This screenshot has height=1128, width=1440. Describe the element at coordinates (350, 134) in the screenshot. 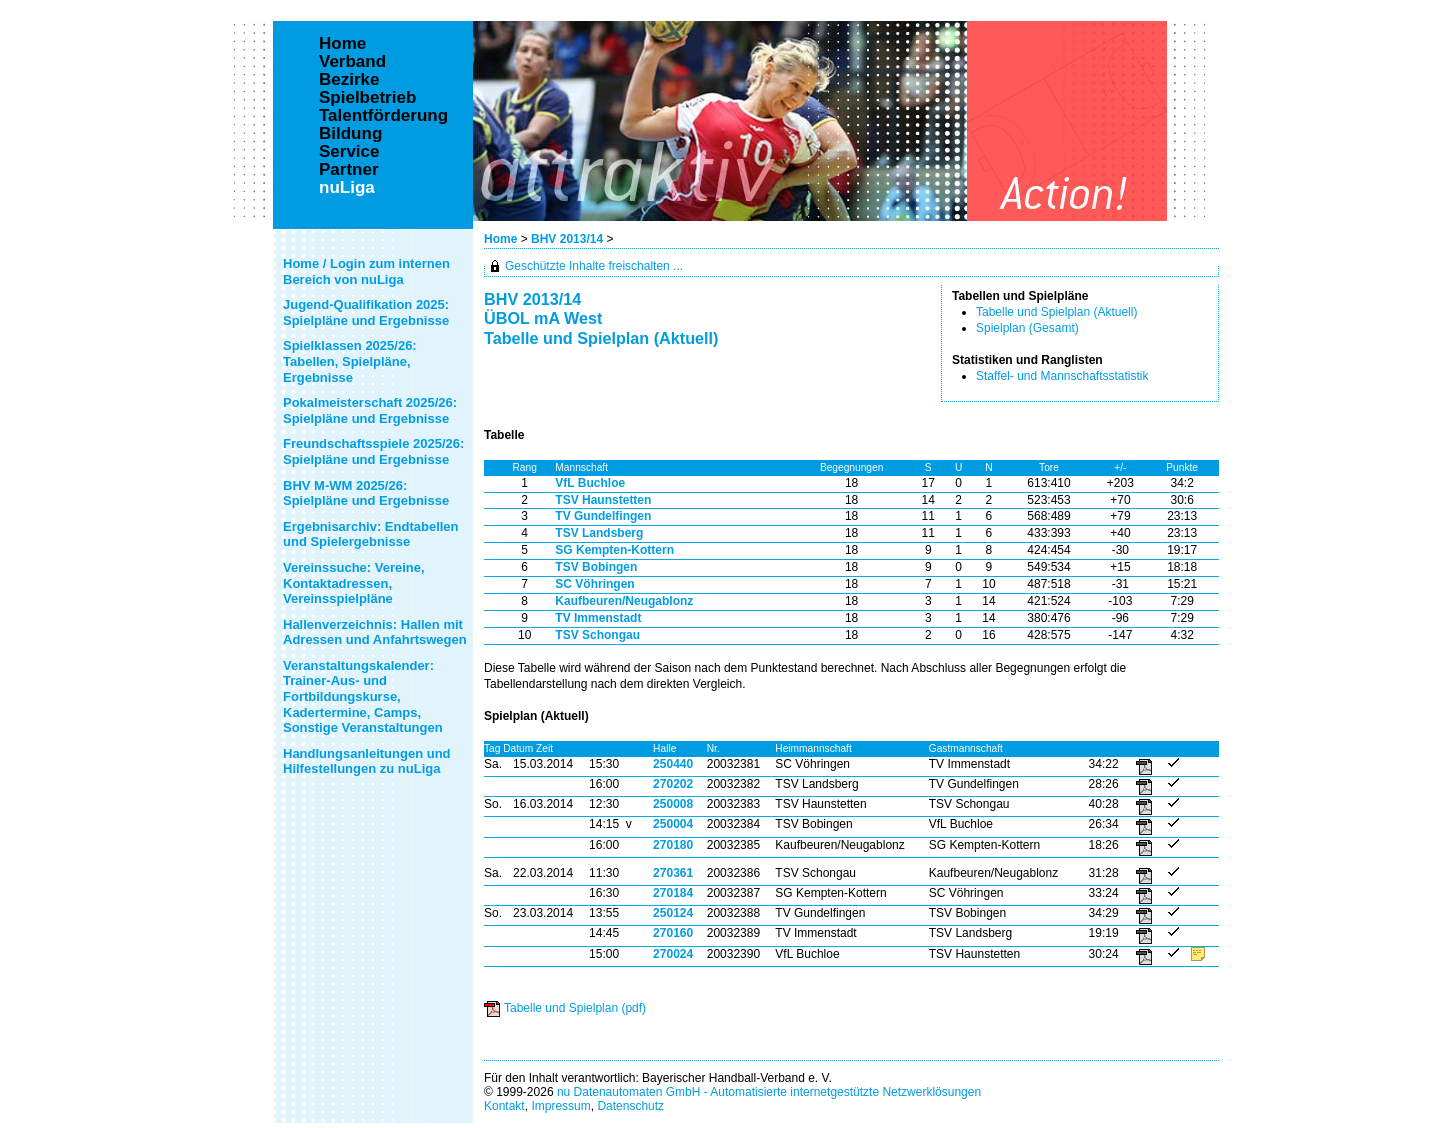

I see `Bildung` at that location.